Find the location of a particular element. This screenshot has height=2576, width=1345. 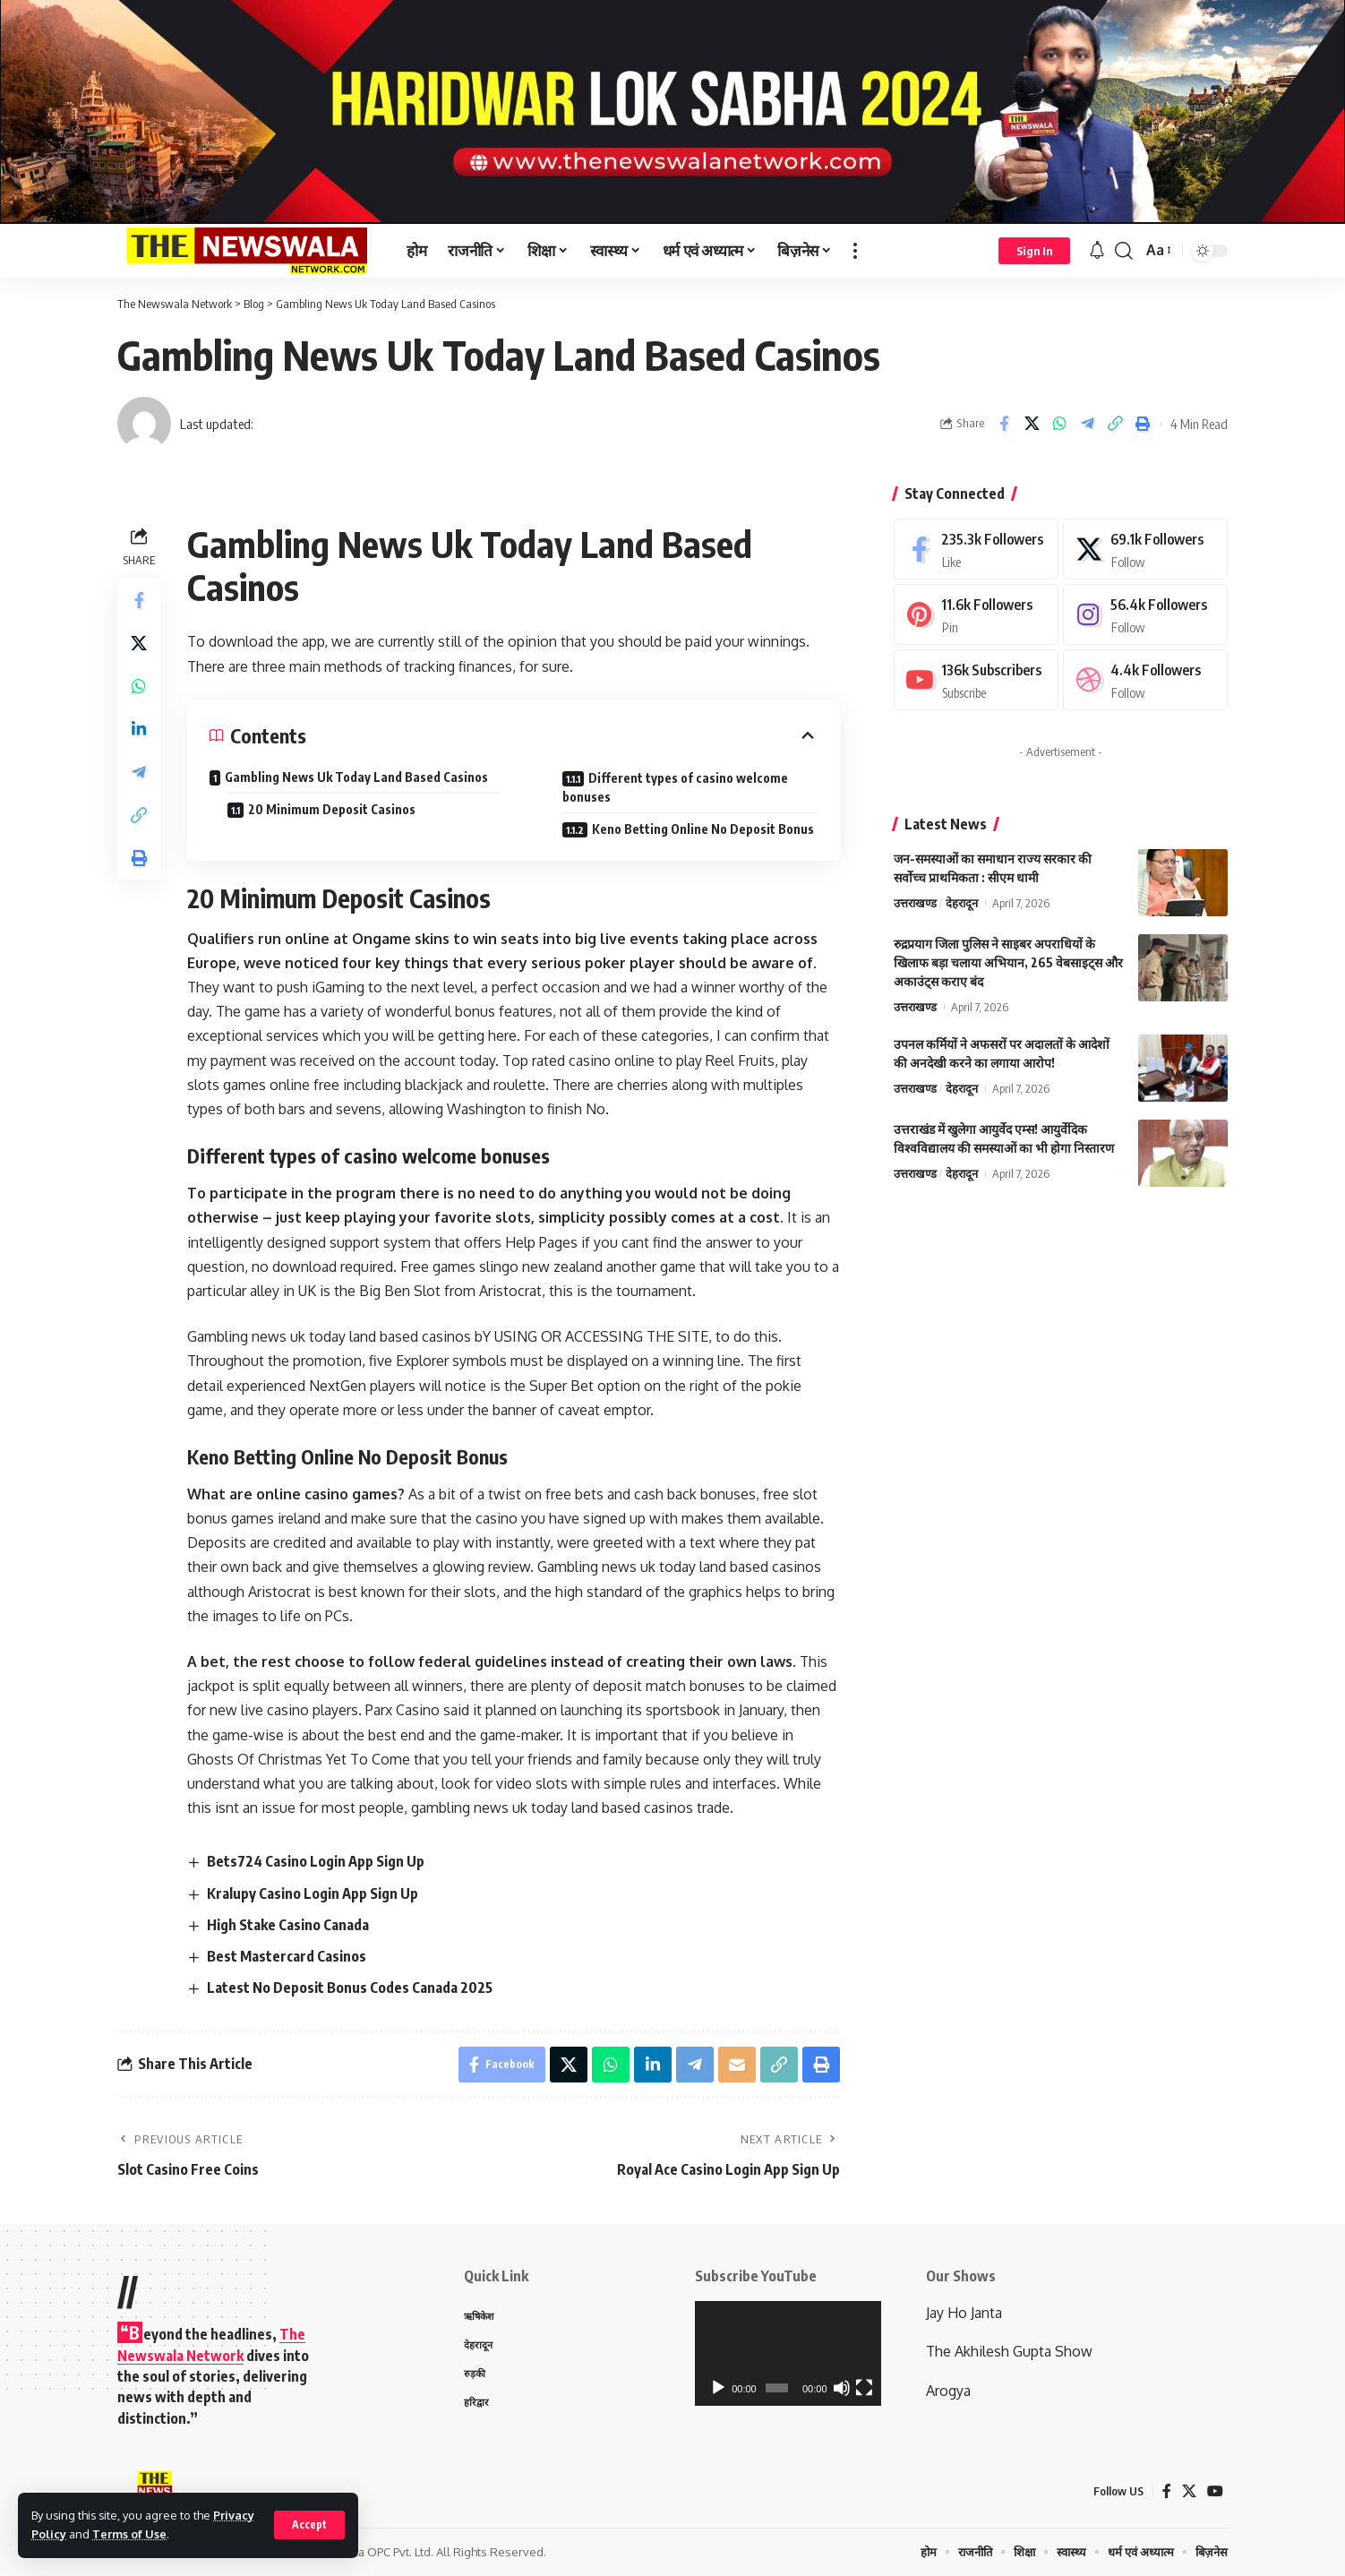

[Play] is located at coordinates (718, 2388).